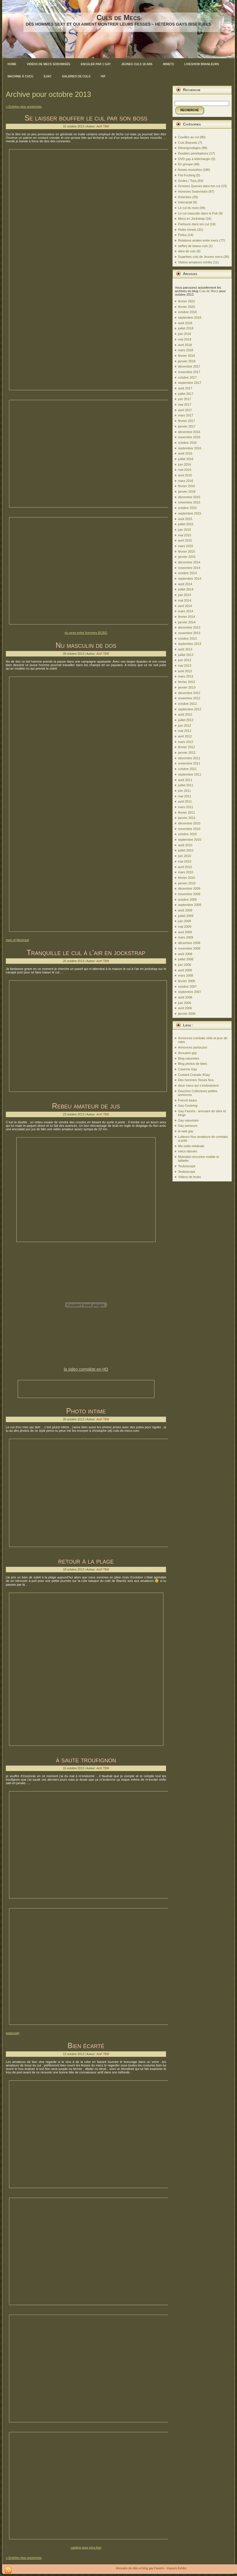 This screenshot has height=2576, width=237. Describe the element at coordinates (186, 1013) in the screenshot. I see `janvier 2006` at that location.